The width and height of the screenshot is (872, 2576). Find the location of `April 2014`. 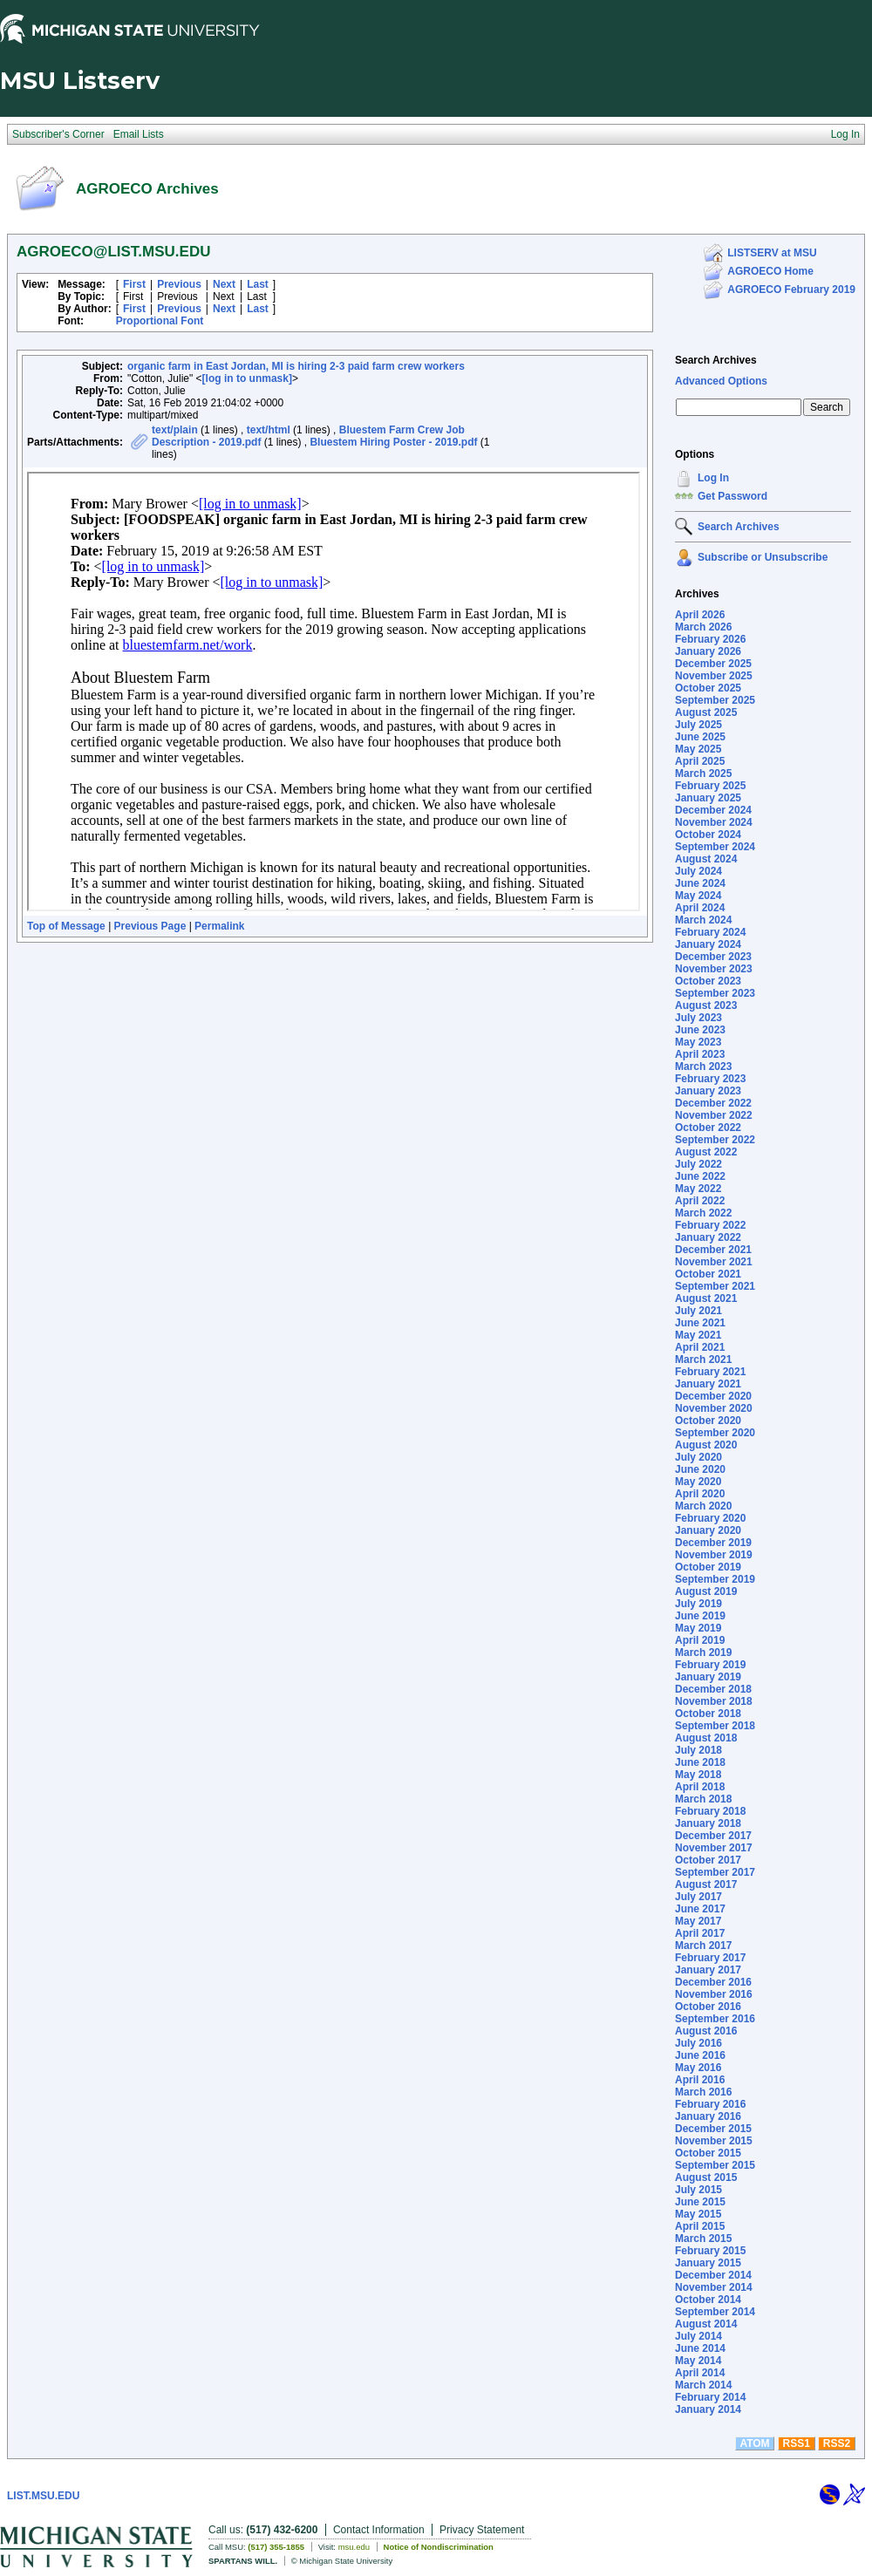

April 2014 is located at coordinates (700, 2373).